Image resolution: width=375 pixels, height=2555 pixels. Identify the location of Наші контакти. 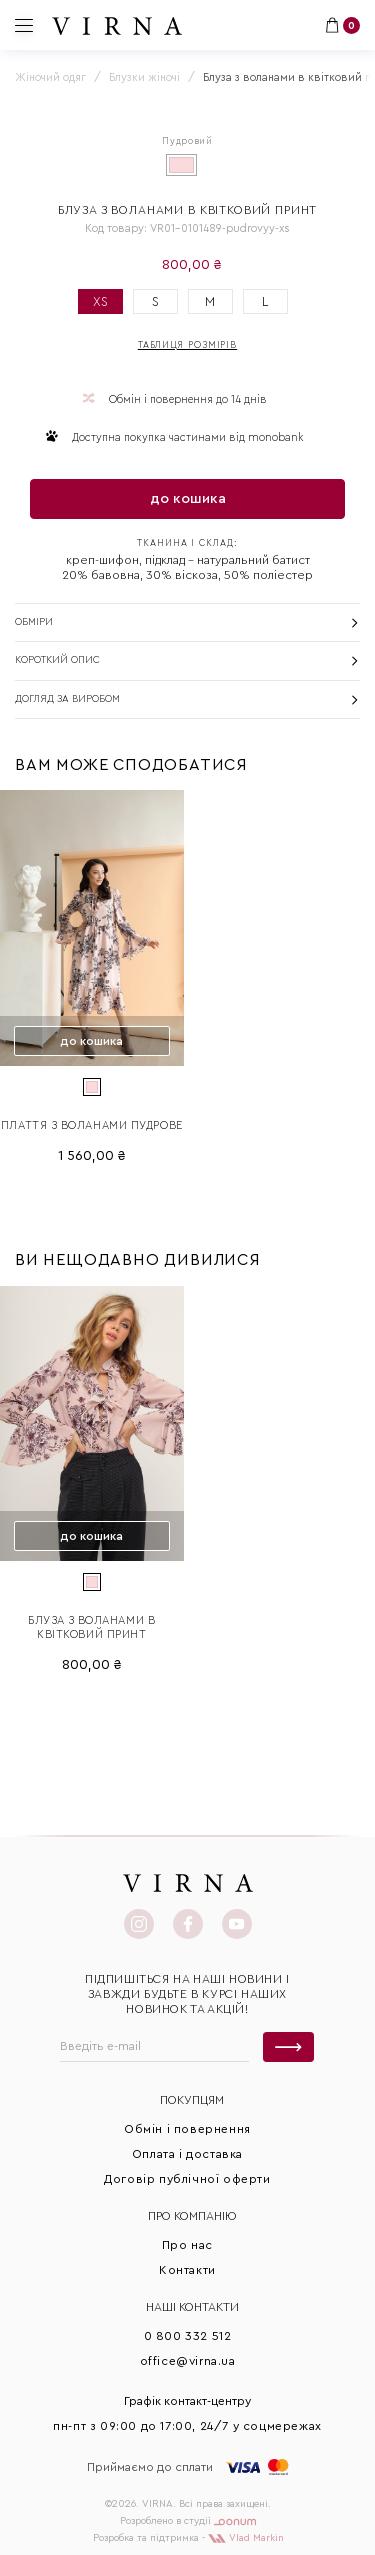
(192, 2307).